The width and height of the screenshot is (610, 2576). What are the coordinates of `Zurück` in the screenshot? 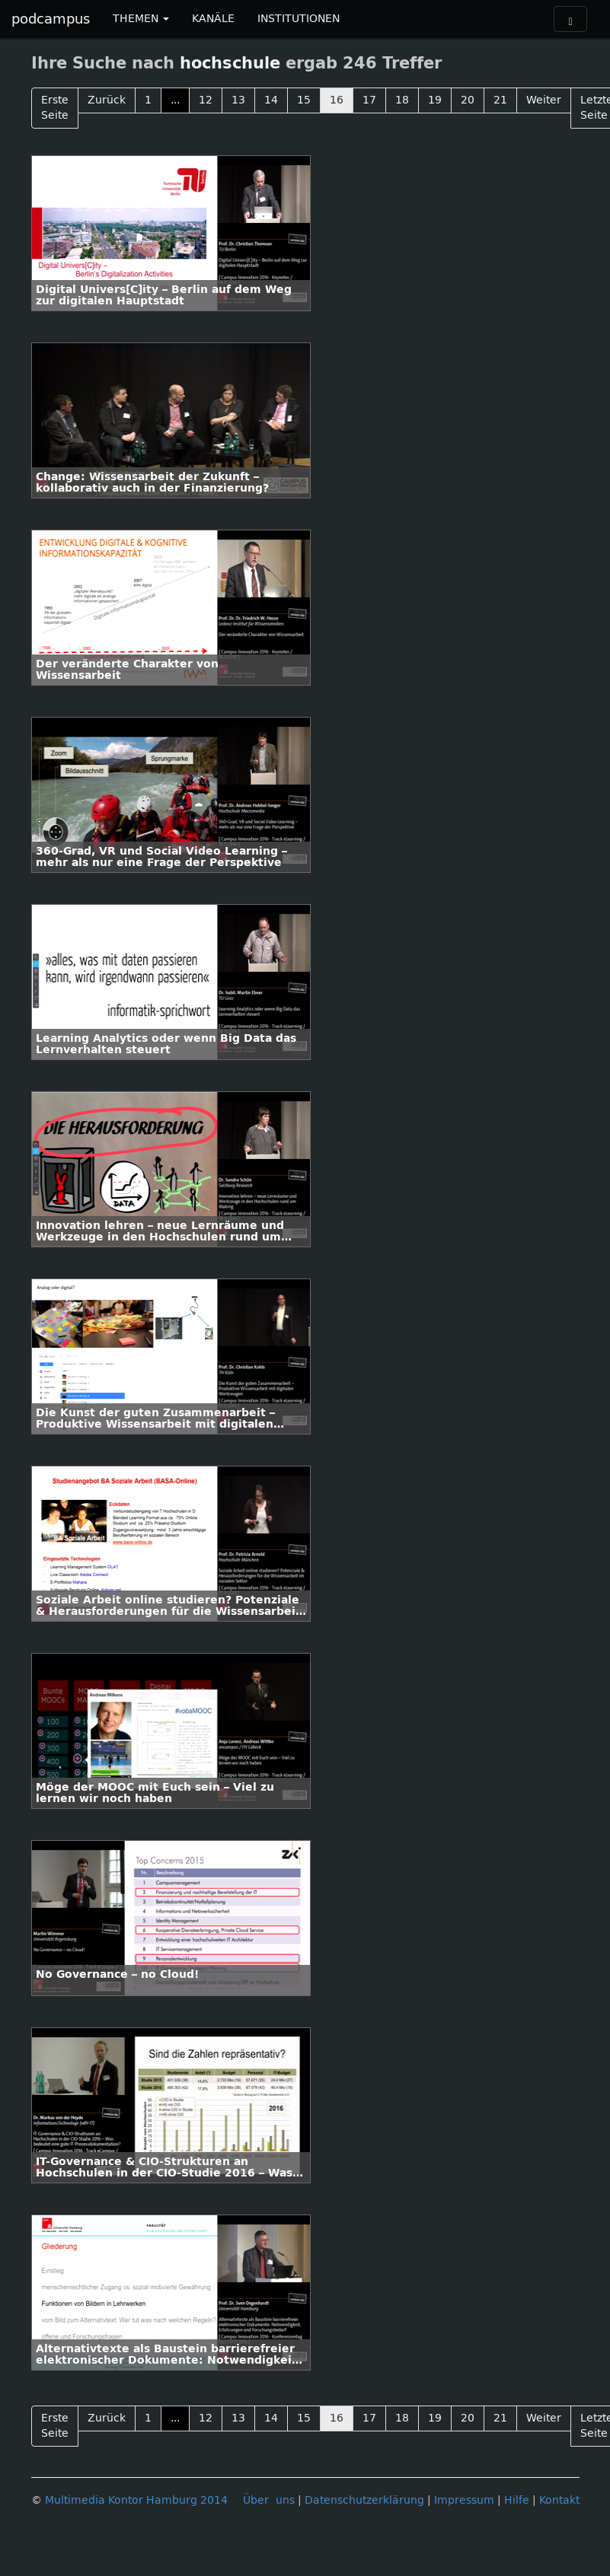 It's located at (107, 100).